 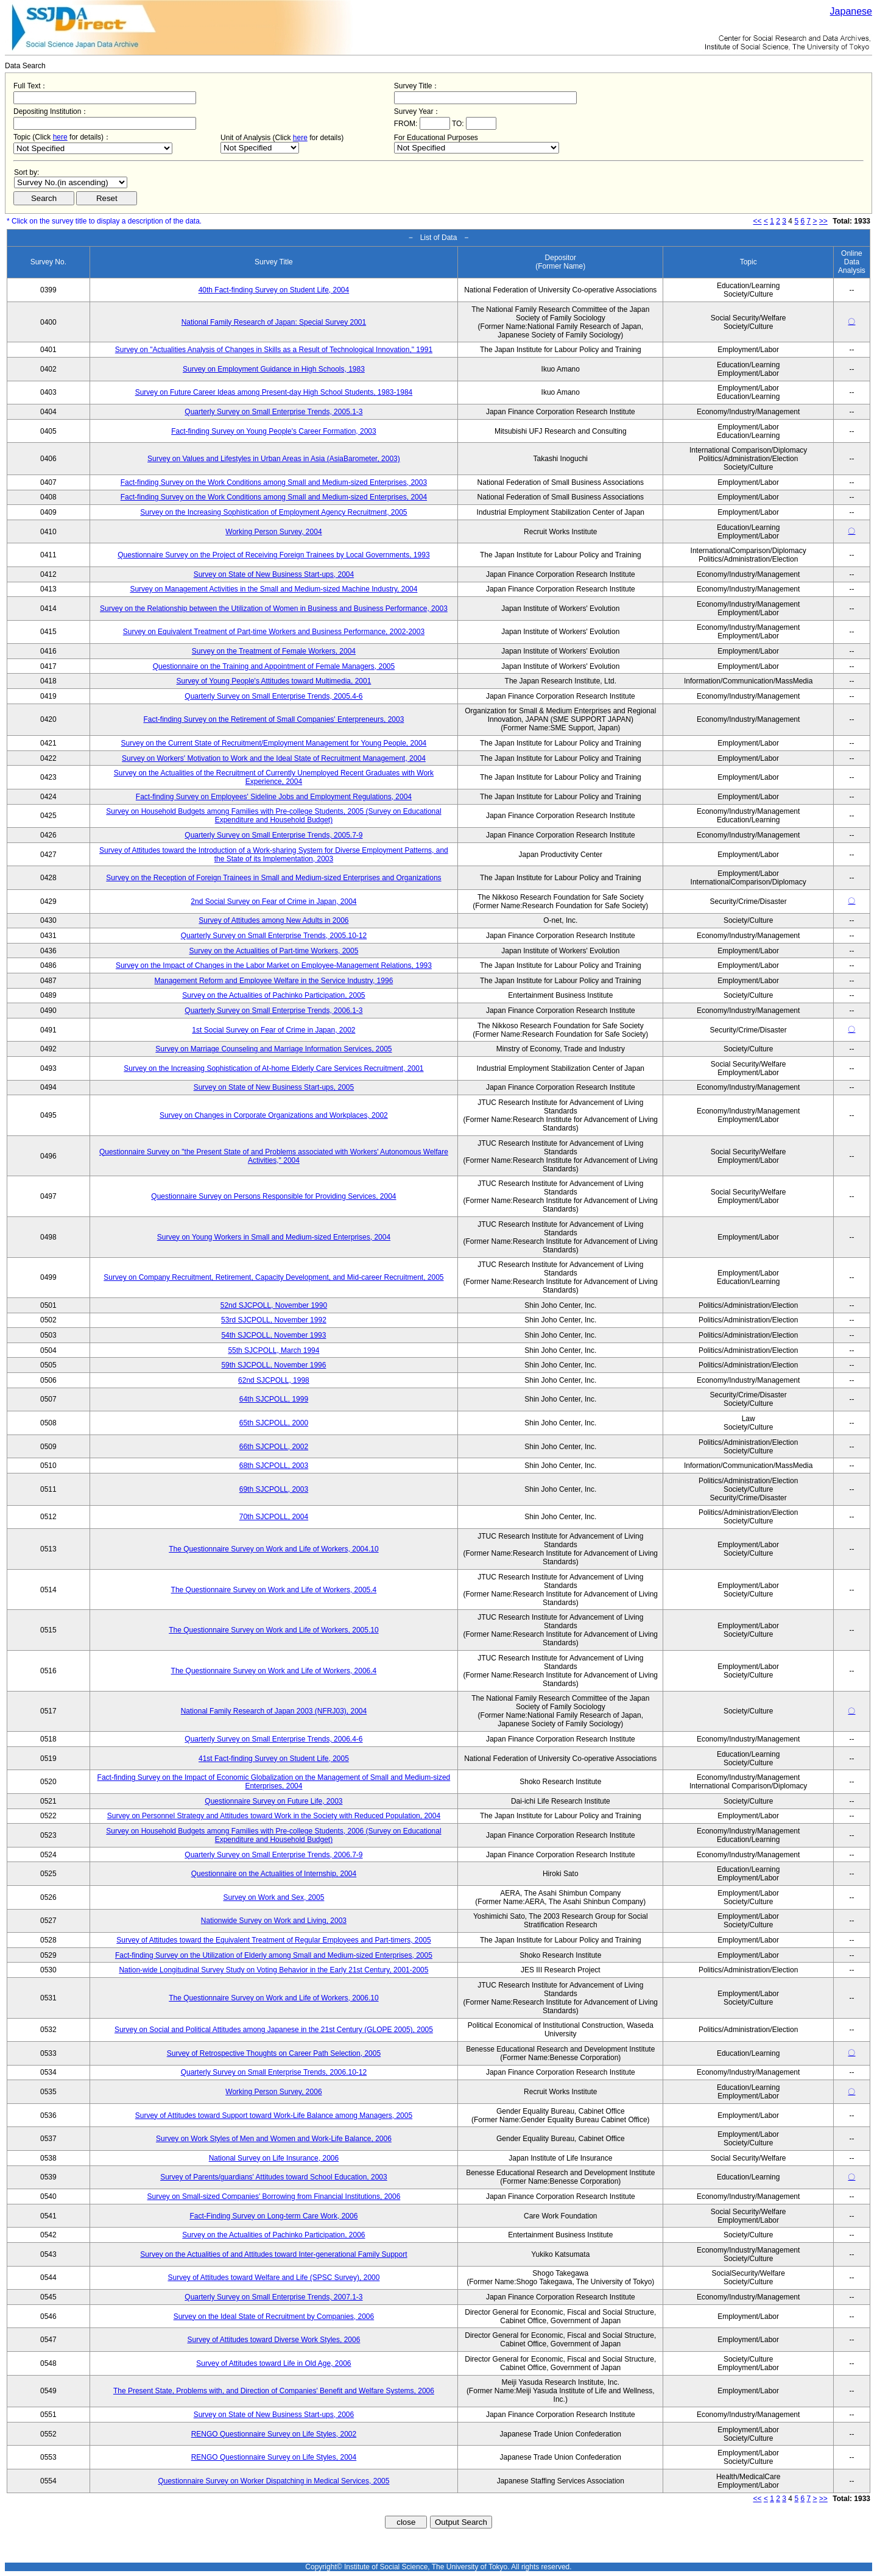 I want to click on 53rd SJCPOLL, November 1992, so click(x=273, y=1320).